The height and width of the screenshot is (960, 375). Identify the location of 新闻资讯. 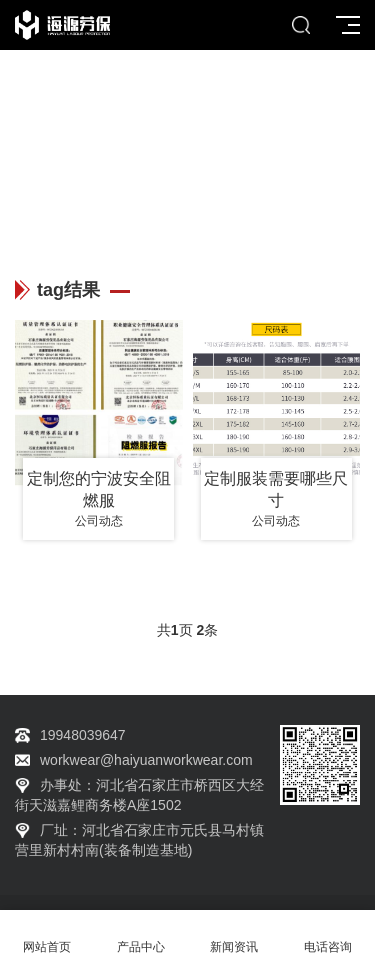
(235, 935).